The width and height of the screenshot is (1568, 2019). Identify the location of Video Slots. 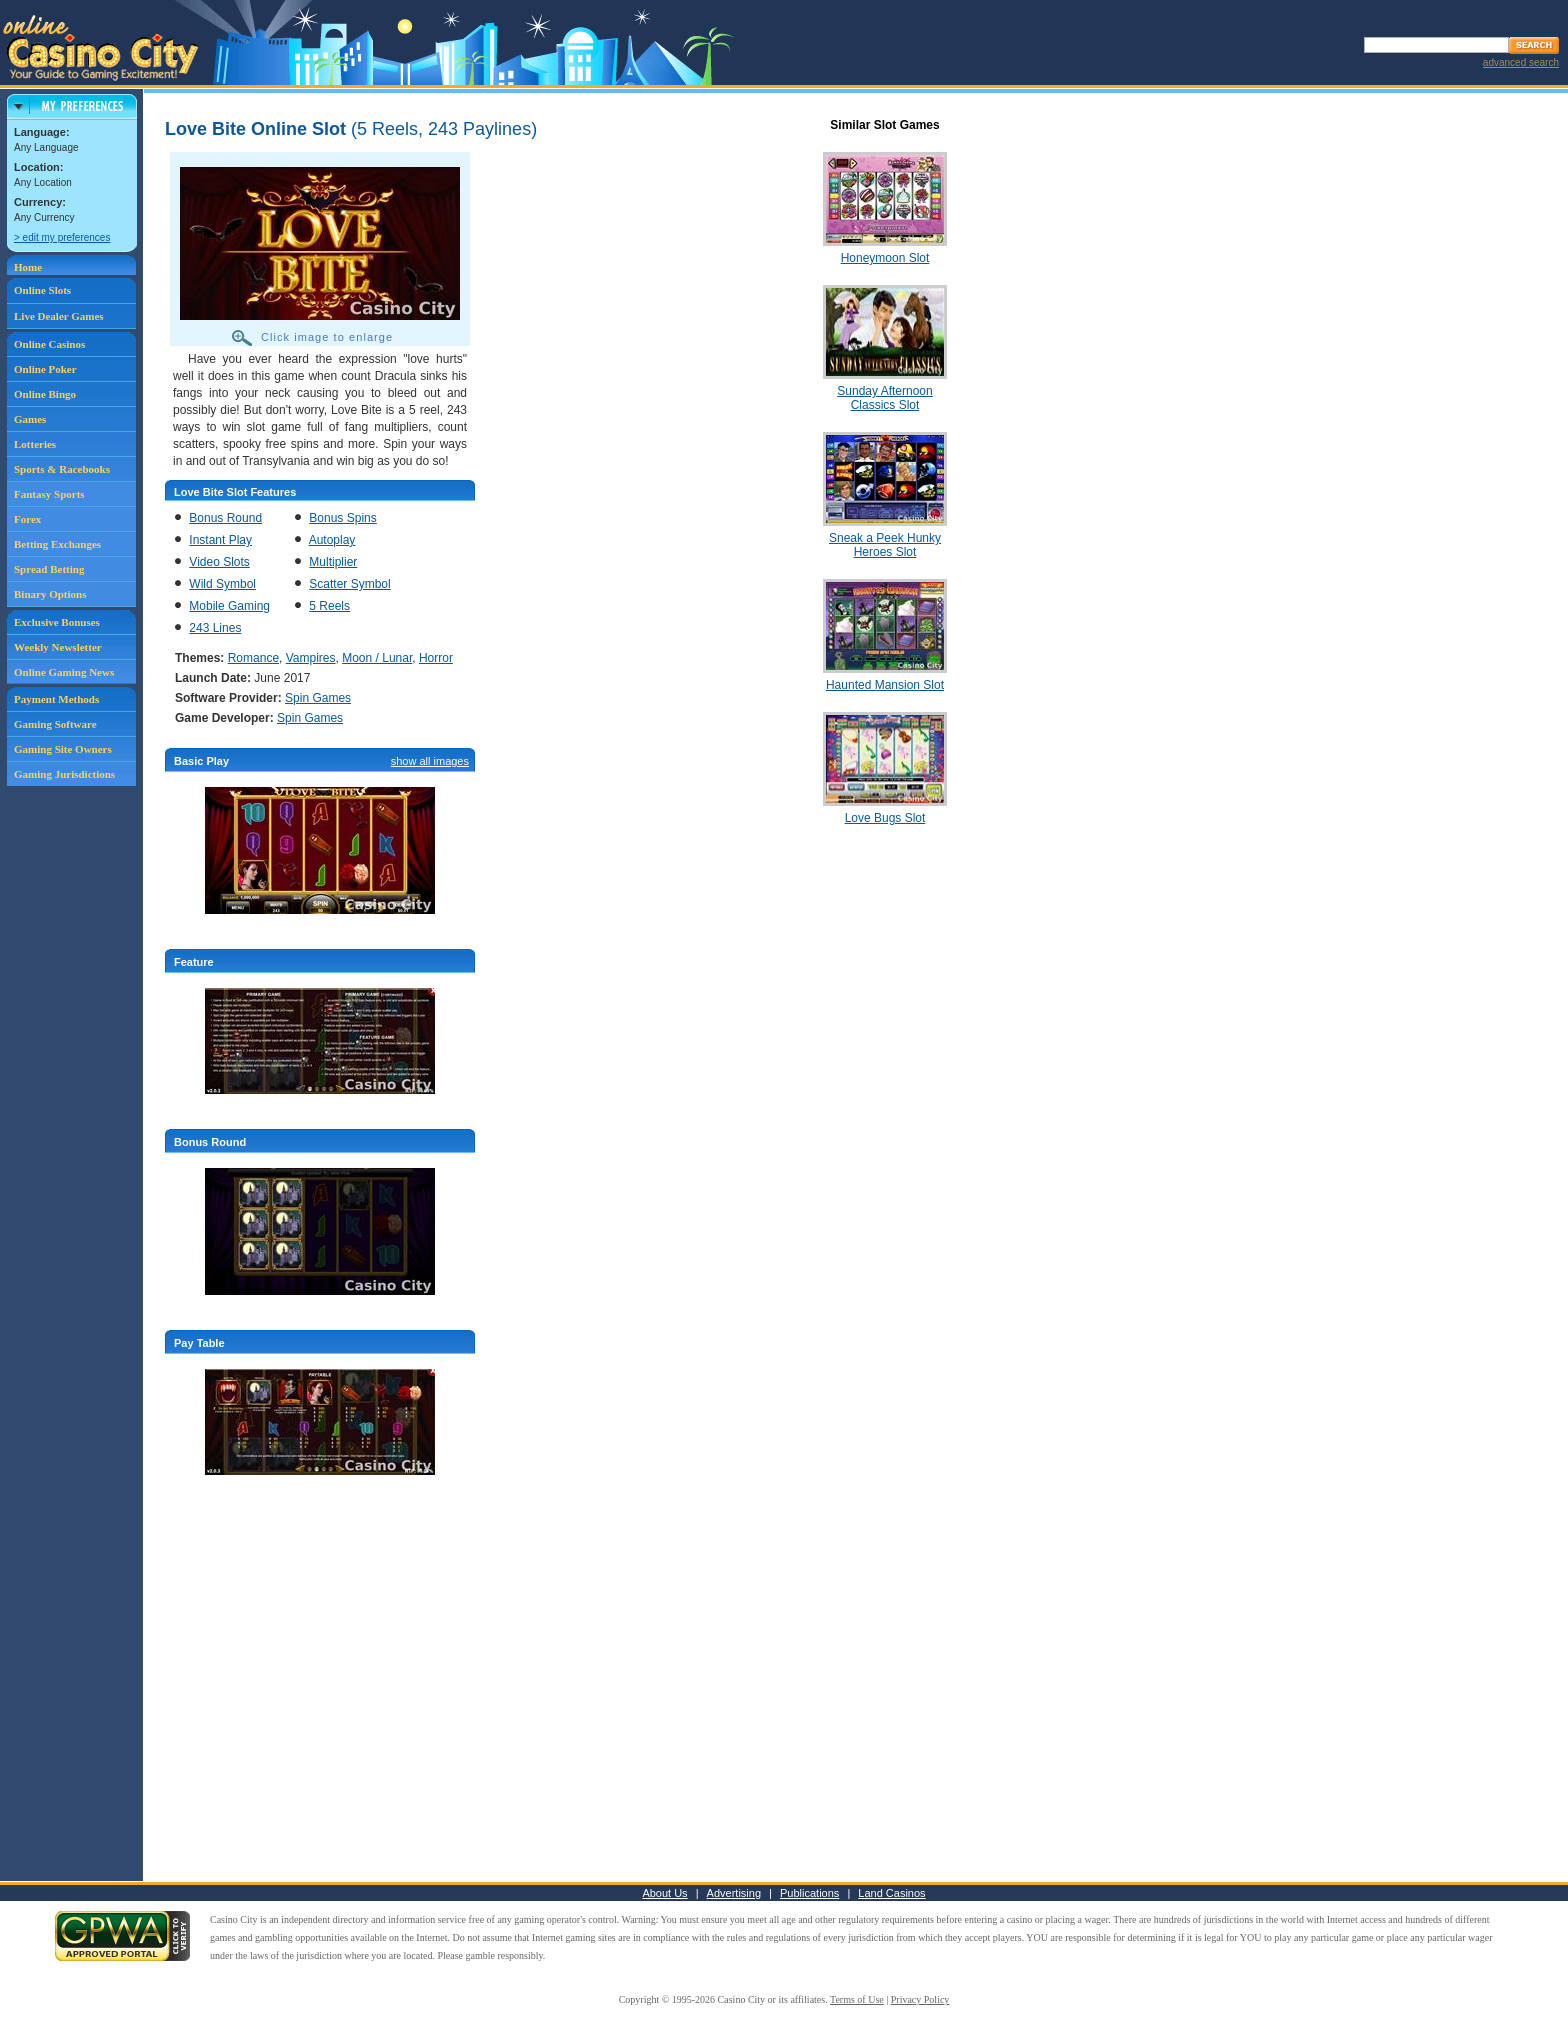
(219, 562).